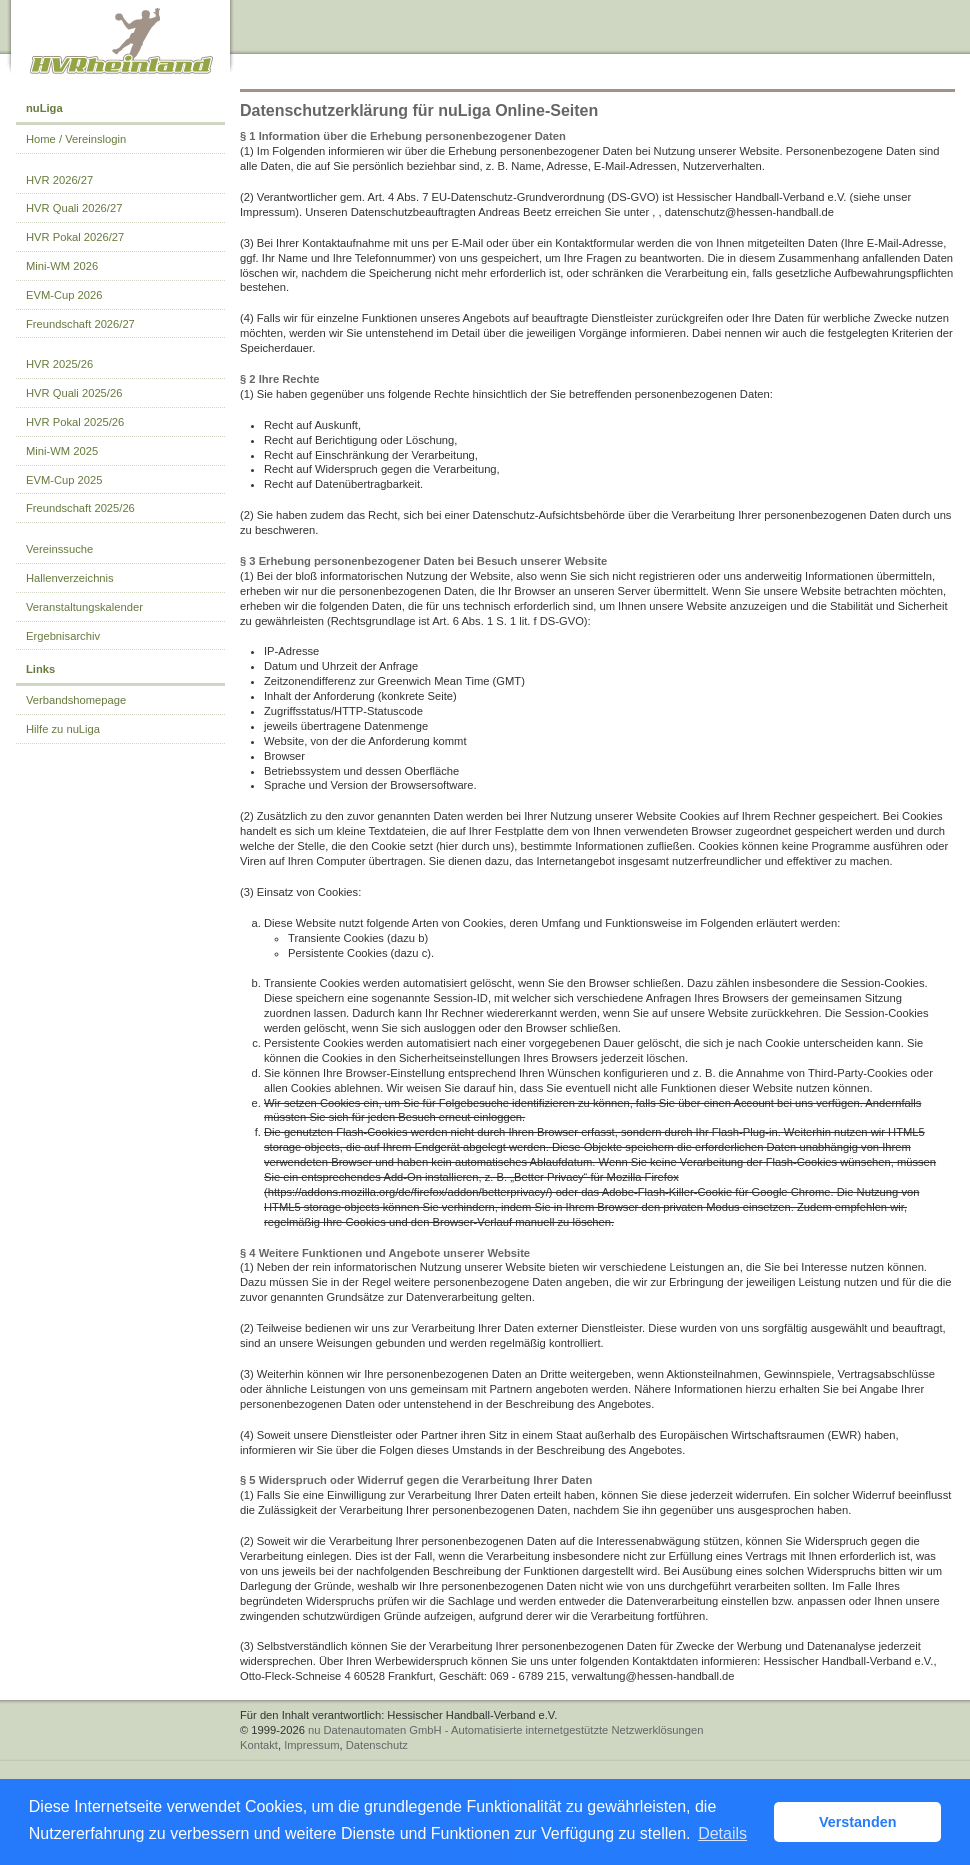 Image resolution: width=970 pixels, height=1865 pixels. Describe the element at coordinates (59, 549) in the screenshot. I see `Vereinssuche` at that location.